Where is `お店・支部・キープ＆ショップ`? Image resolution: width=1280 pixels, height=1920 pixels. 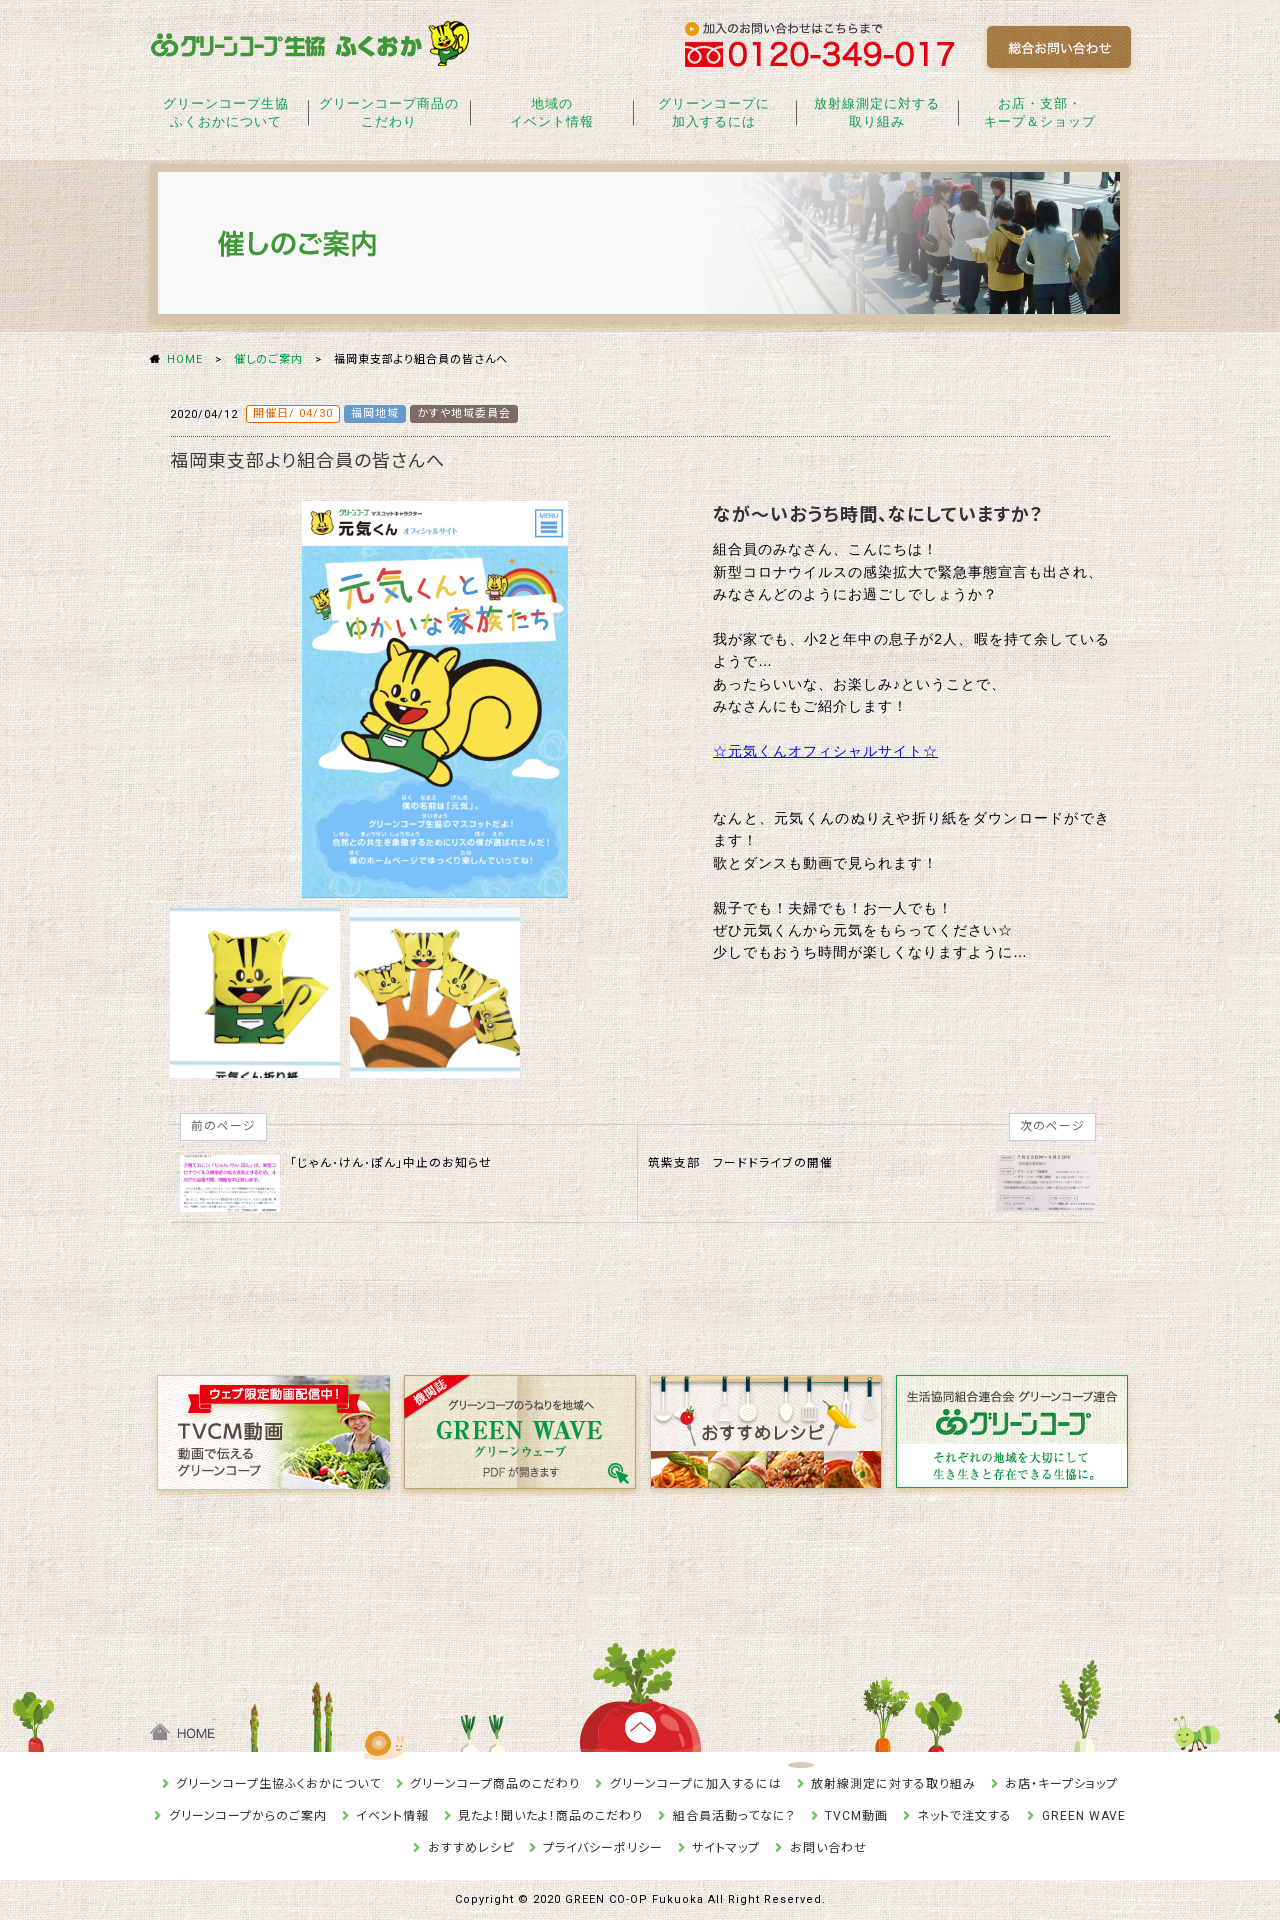 お店・支部・キープ＆ショップ is located at coordinates (1040, 112).